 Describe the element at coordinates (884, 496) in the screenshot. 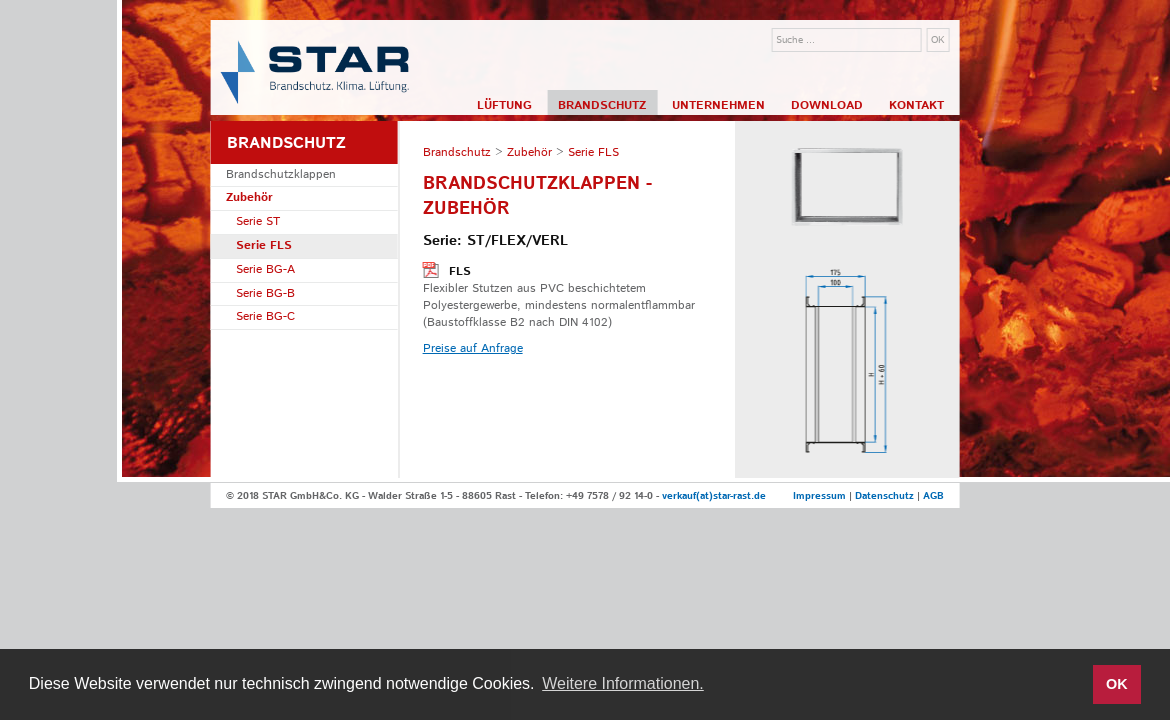

I see `Datenschutz` at that location.